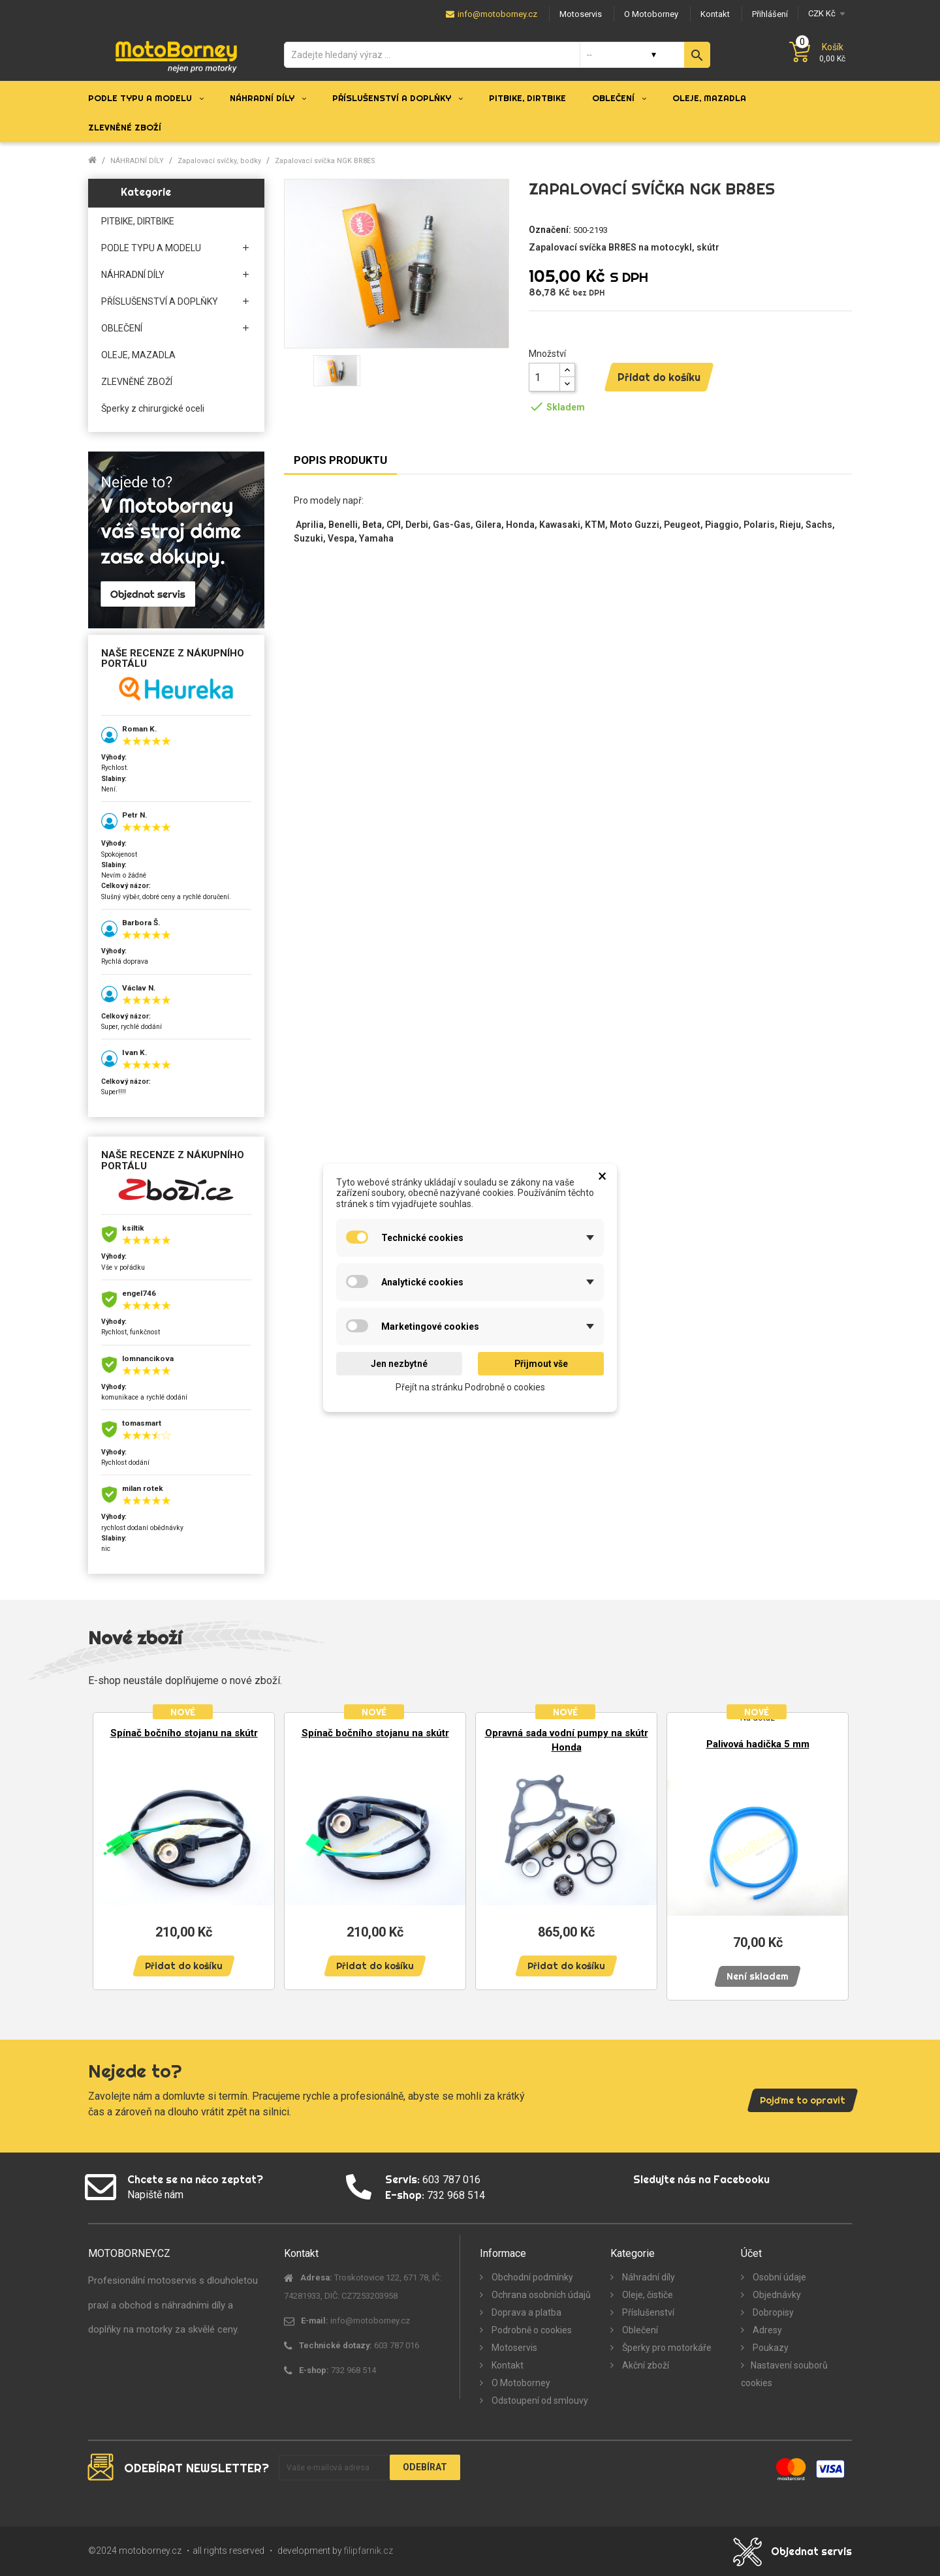 The width and height of the screenshot is (940, 2576). Describe the element at coordinates (770, 2347) in the screenshot. I see `Poukazy` at that location.